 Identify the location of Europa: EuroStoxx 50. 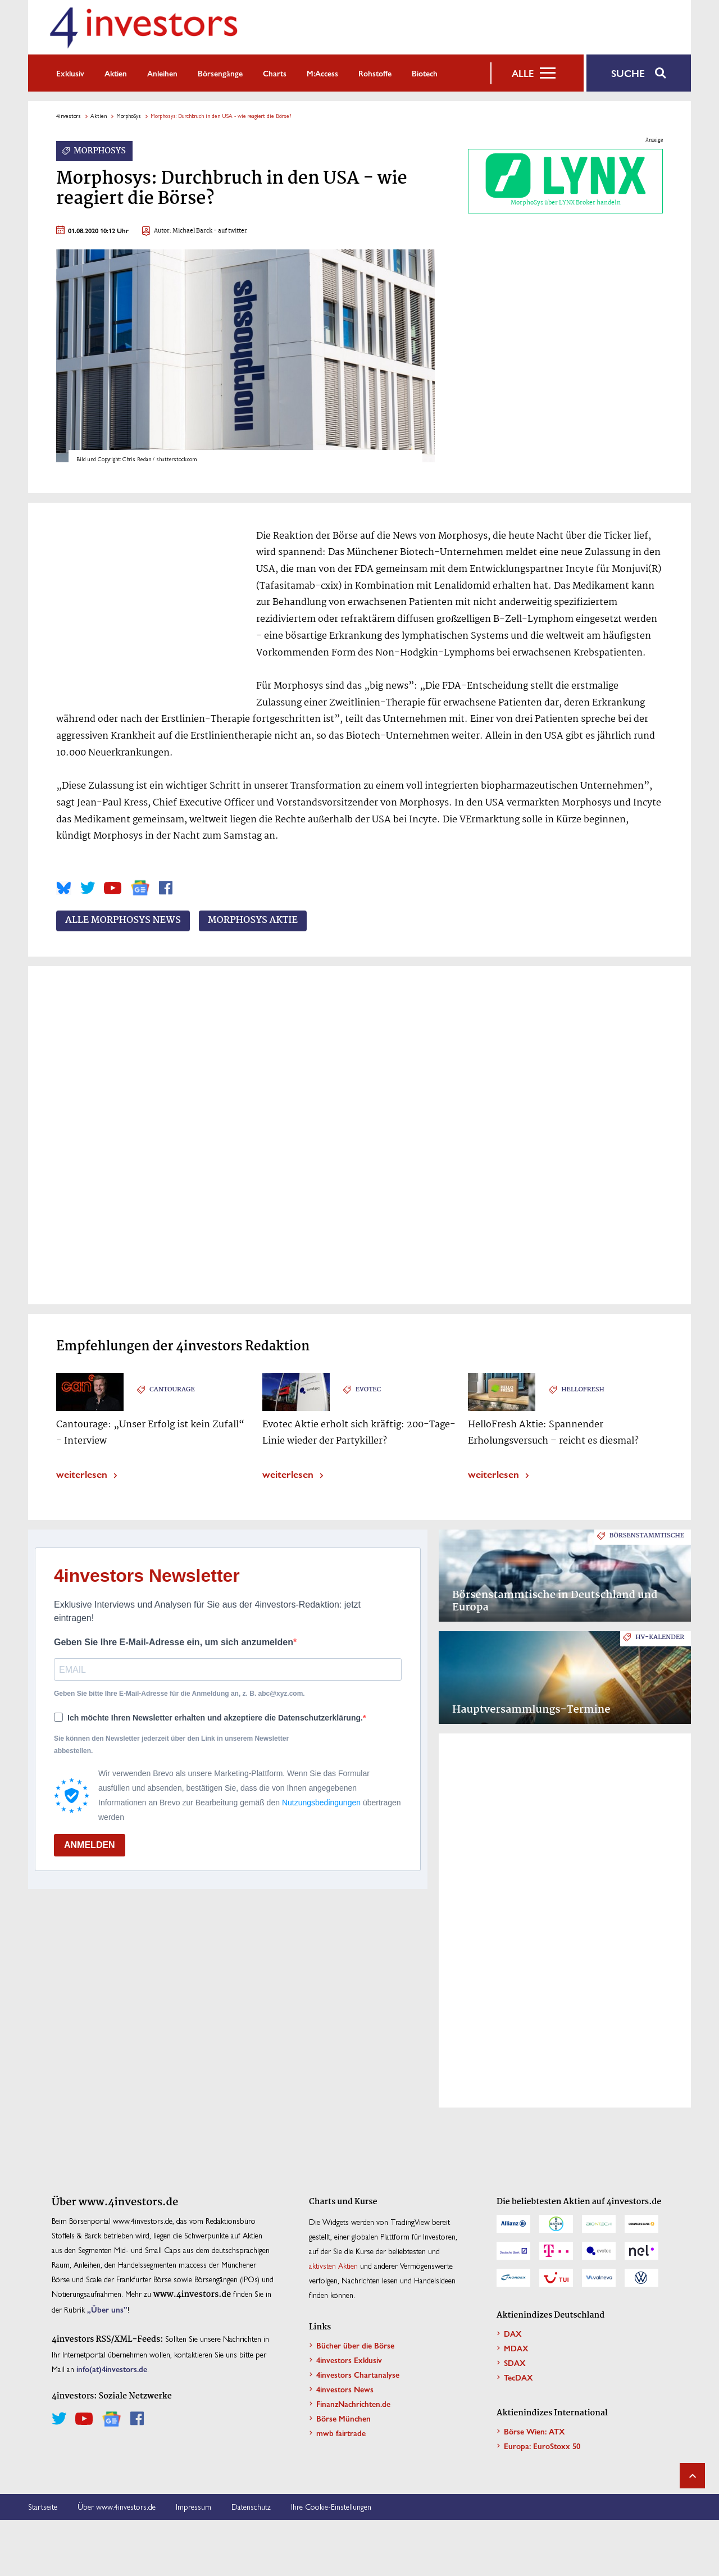
(542, 2445).